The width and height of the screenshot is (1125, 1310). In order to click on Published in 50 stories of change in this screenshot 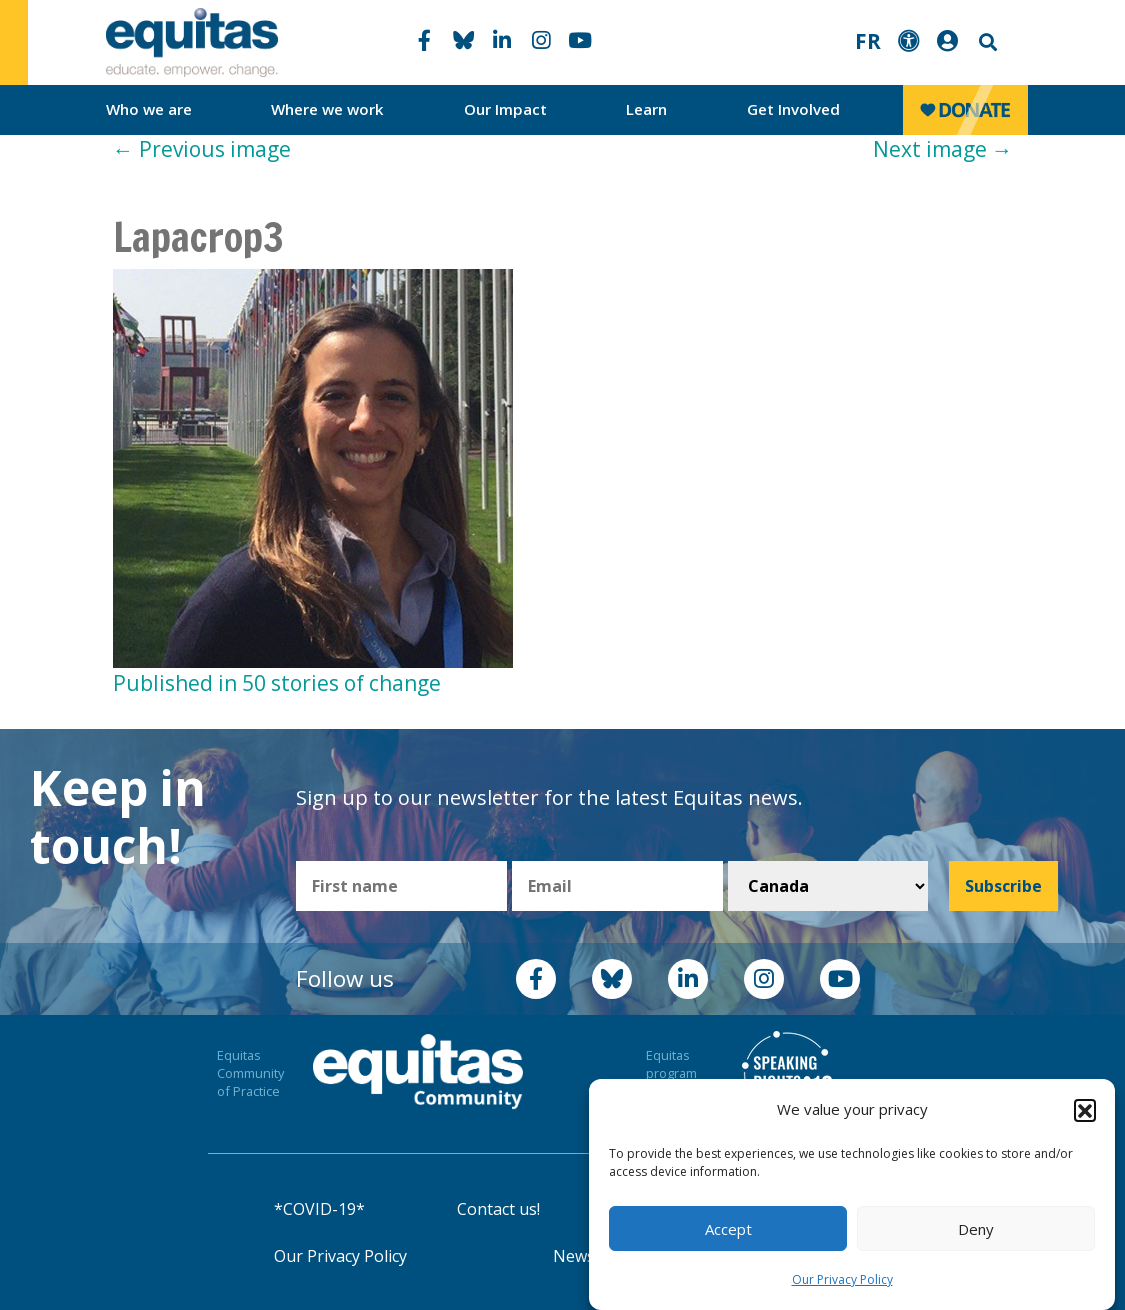, I will do `click(277, 683)`.